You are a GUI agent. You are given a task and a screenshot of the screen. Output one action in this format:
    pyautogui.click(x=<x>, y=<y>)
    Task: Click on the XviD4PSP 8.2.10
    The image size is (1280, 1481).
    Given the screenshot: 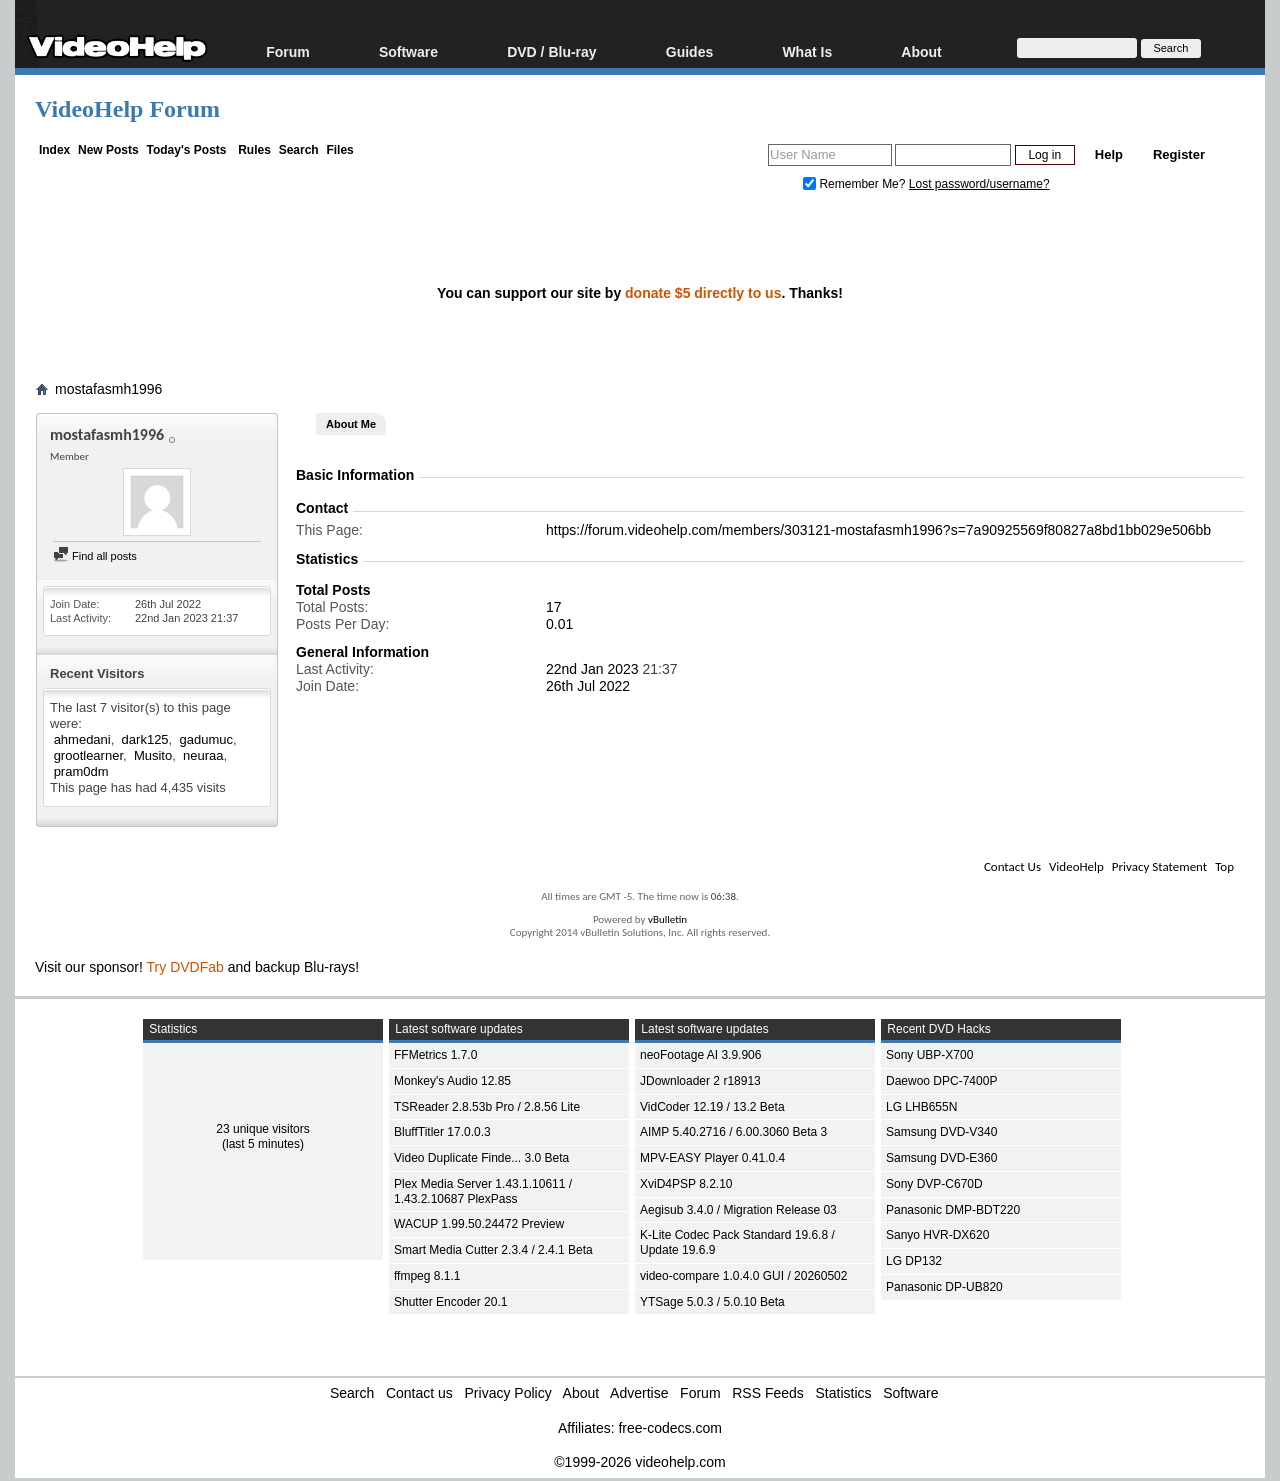 What is the action you would take?
    pyautogui.click(x=686, y=1184)
    